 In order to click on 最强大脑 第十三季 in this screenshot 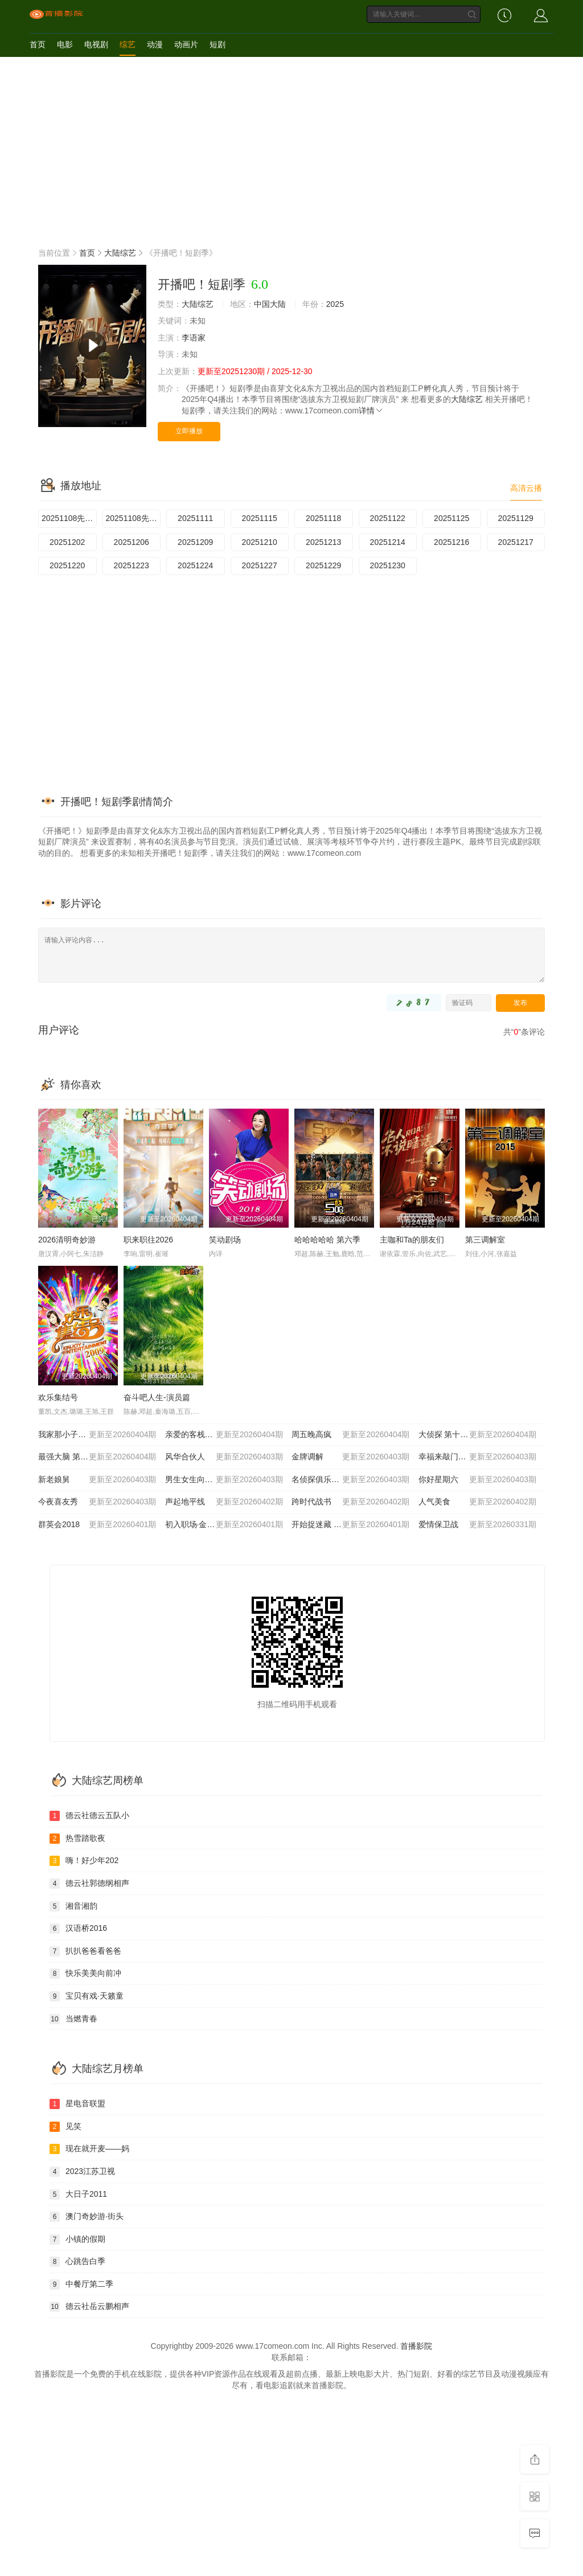, I will do `click(97, 1457)`.